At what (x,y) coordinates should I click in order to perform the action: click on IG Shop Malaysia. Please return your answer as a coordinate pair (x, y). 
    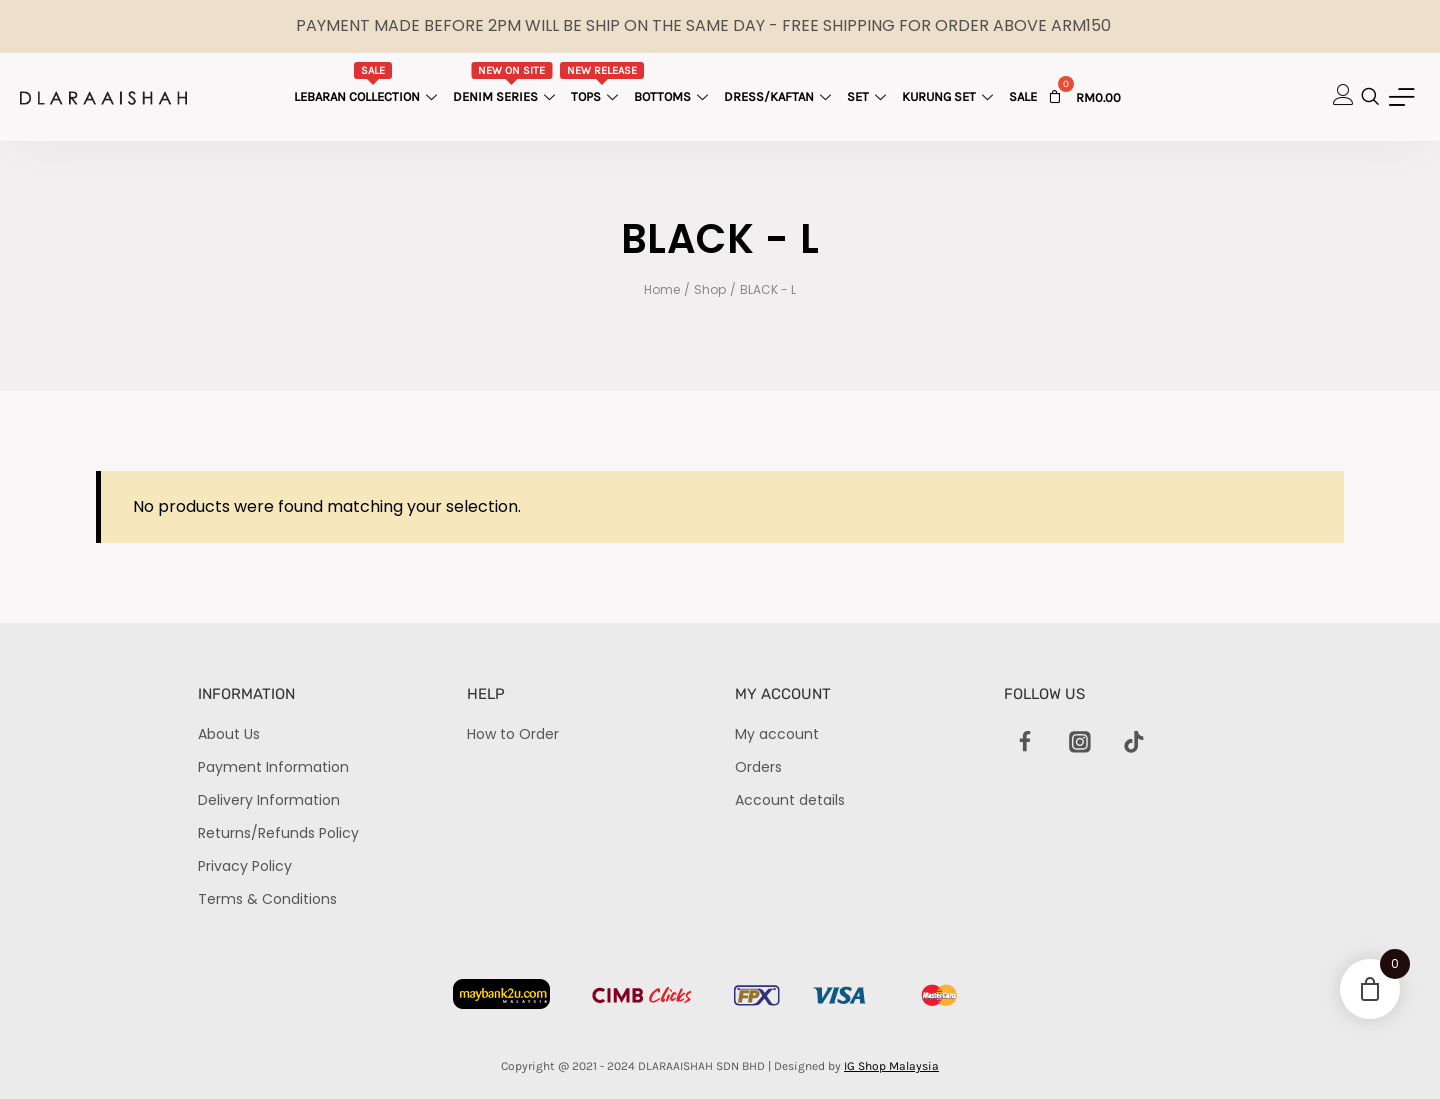
    Looking at the image, I should click on (891, 1066).